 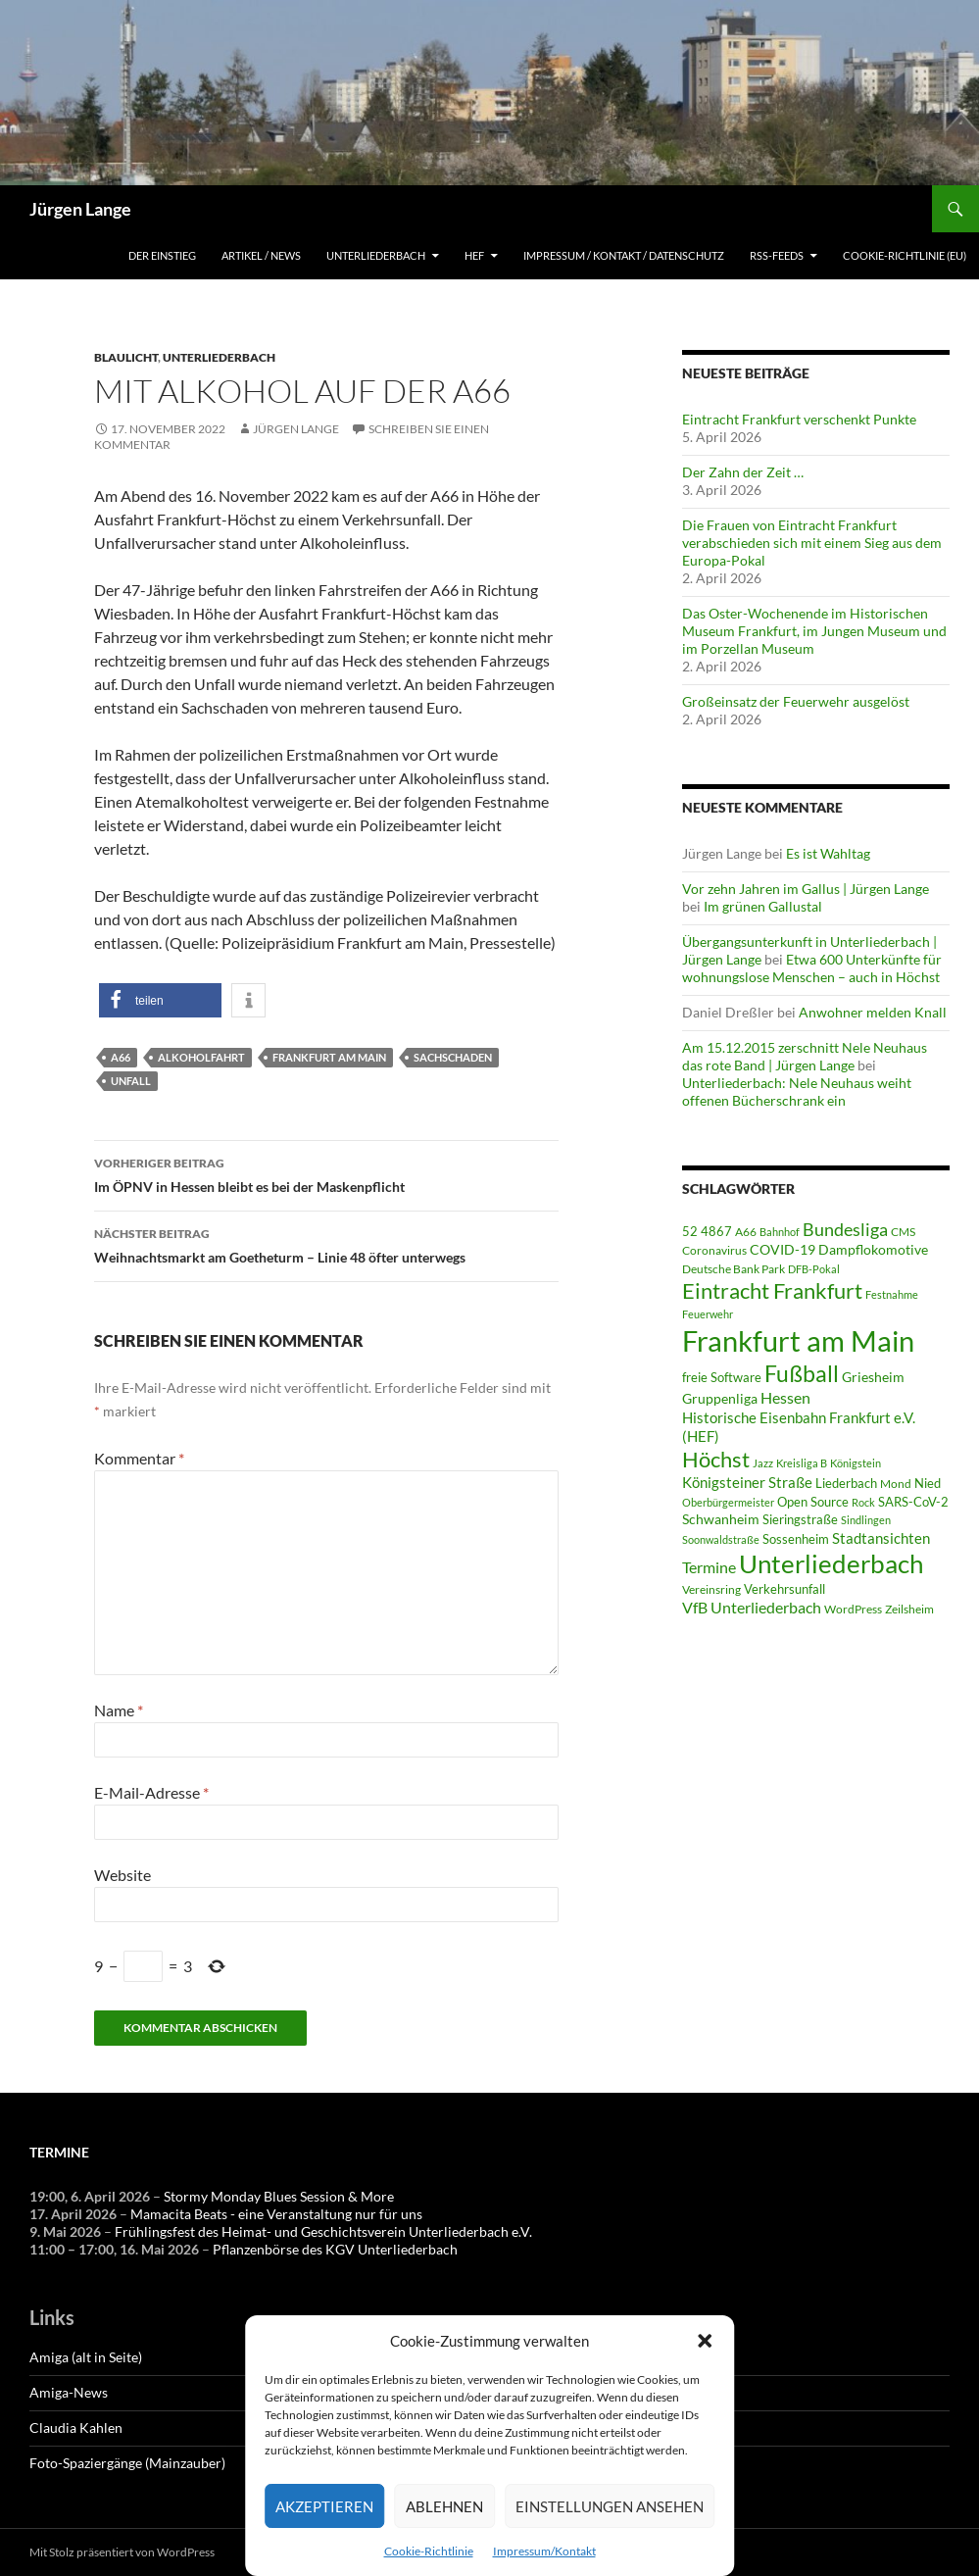 What do you see at coordinates (904, 255) in the screenshot?
I see `Cookie-Richtlinie (EU)` at bounding box center [904, 255].